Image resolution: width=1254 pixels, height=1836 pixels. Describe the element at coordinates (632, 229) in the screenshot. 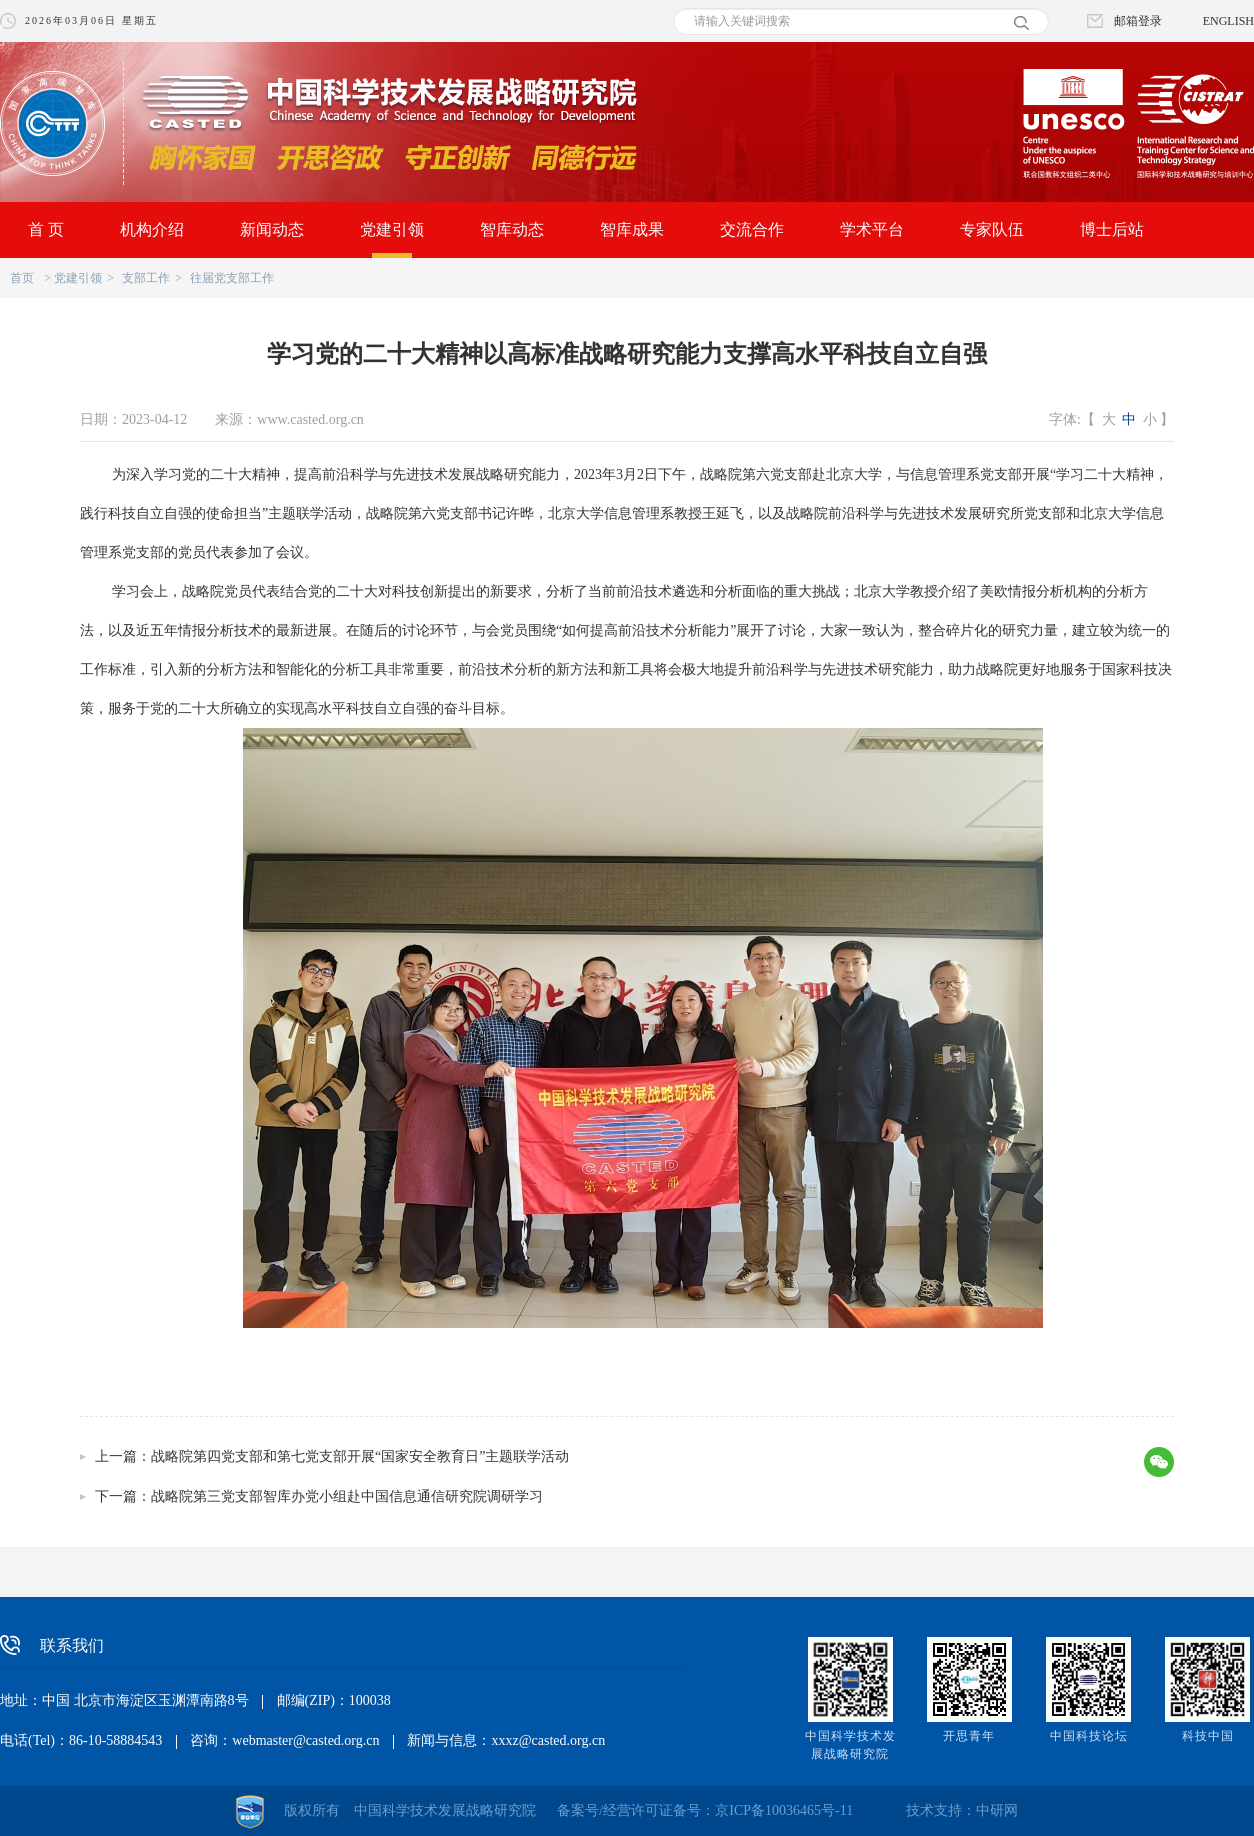

I see `智库成果` at that location.